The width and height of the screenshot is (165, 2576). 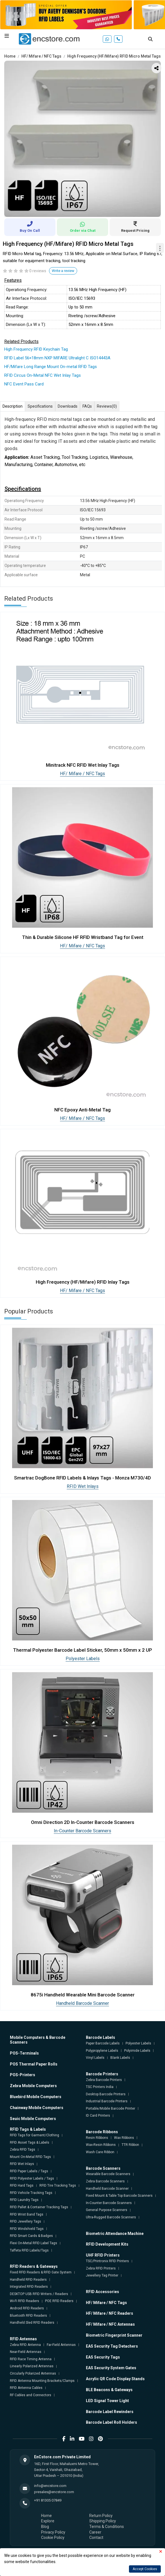 I want to click on Handheld RFID Readers, so click(x=28, y=2280).